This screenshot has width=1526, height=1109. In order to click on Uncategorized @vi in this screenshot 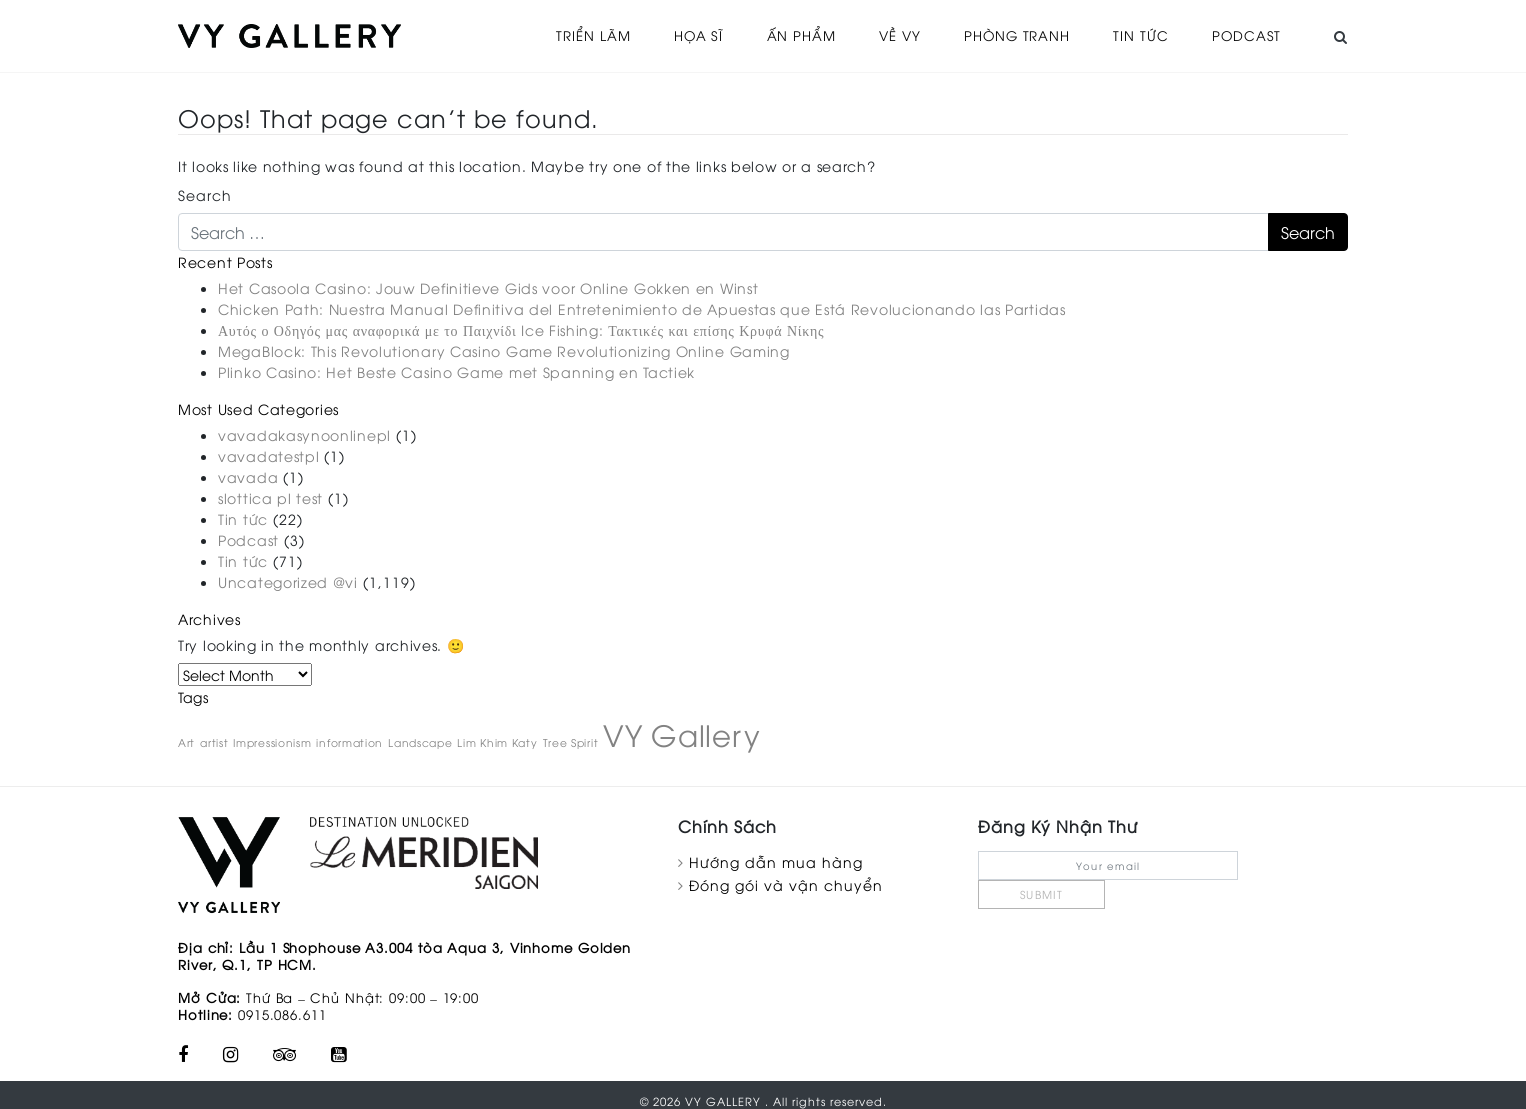, I will do `click(288, 579)`.